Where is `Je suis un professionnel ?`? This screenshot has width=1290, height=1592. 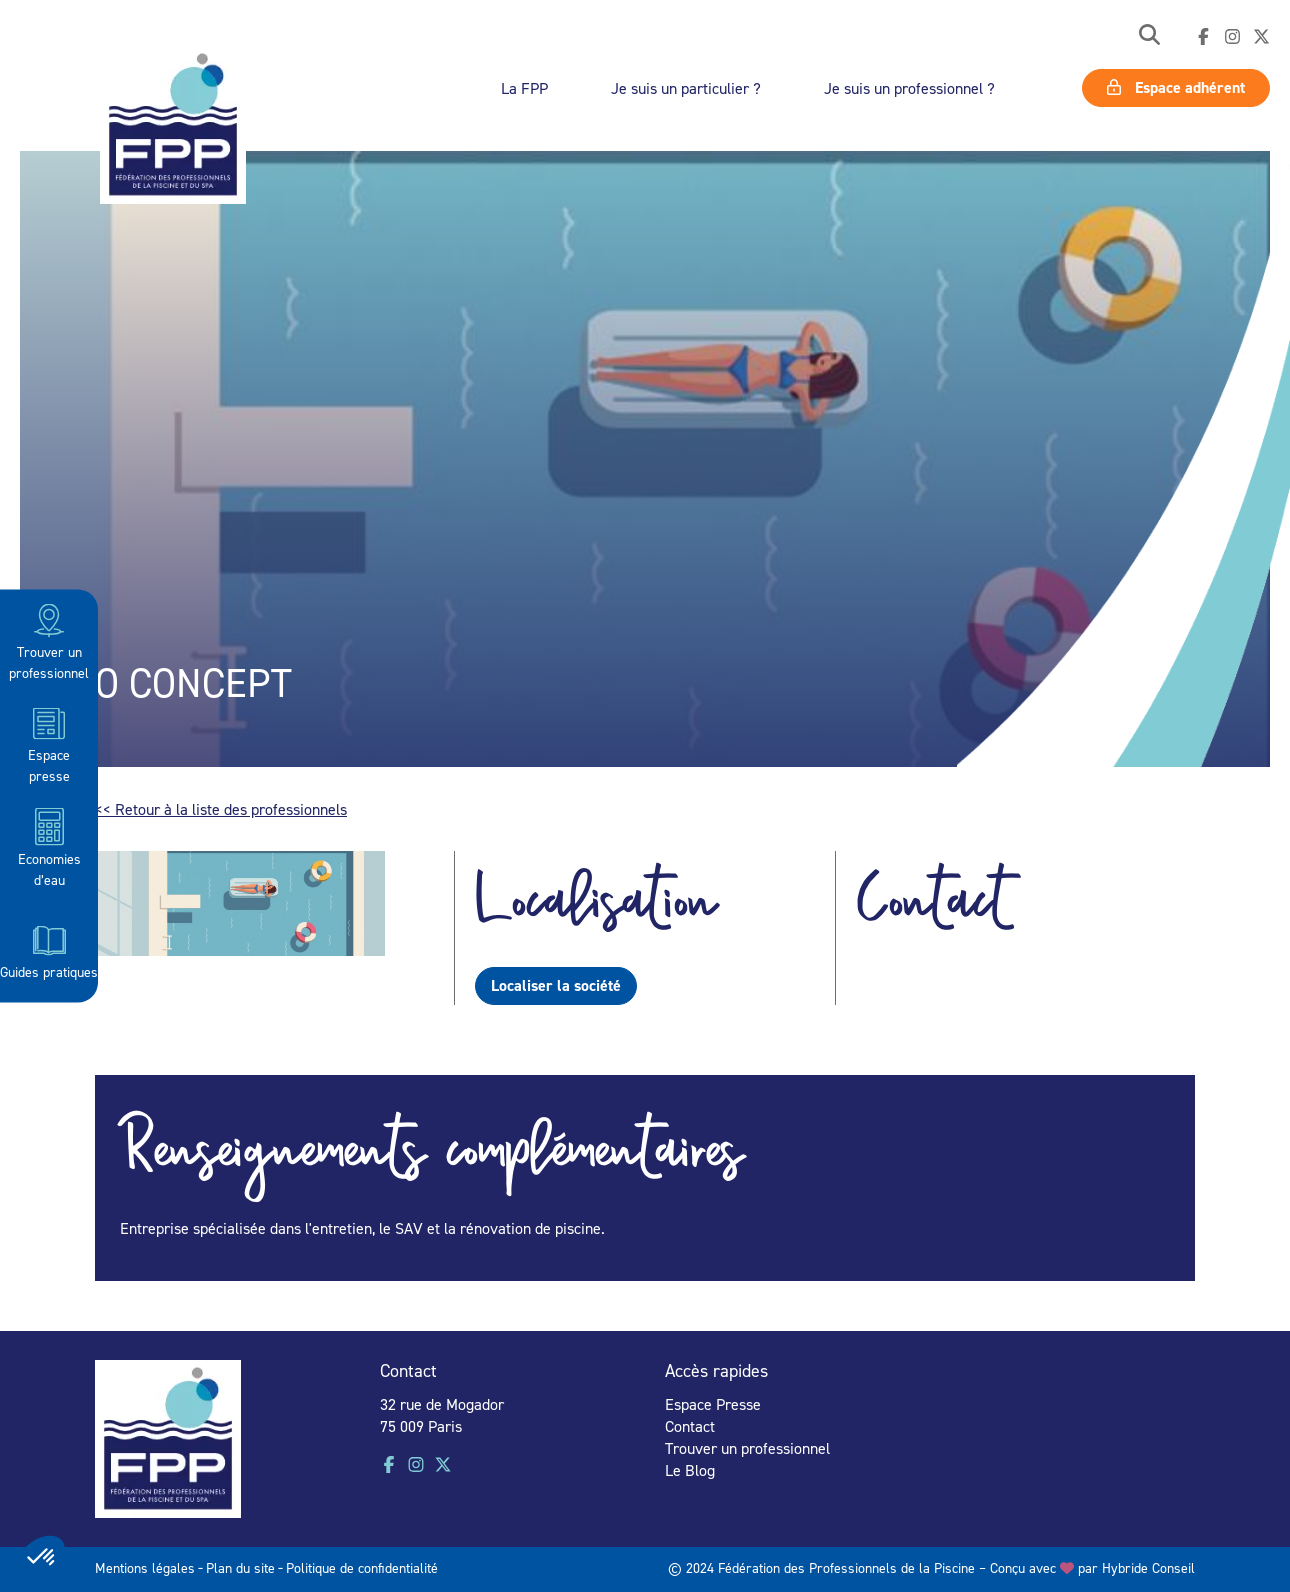
Je suis un professionnel ? is located at coordinates (909, 88).